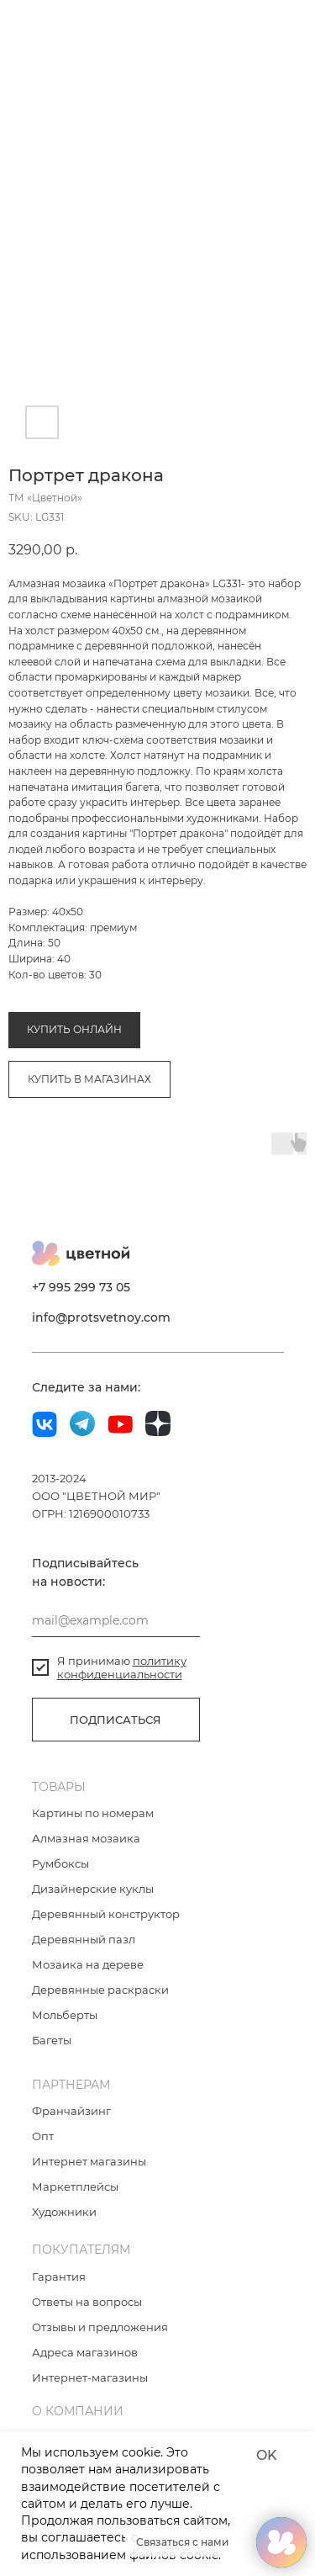 The width and height of the screenshot is (315, 2576). I want to click on ПОДПИСАТЬСЯ, so click(115, 1737).